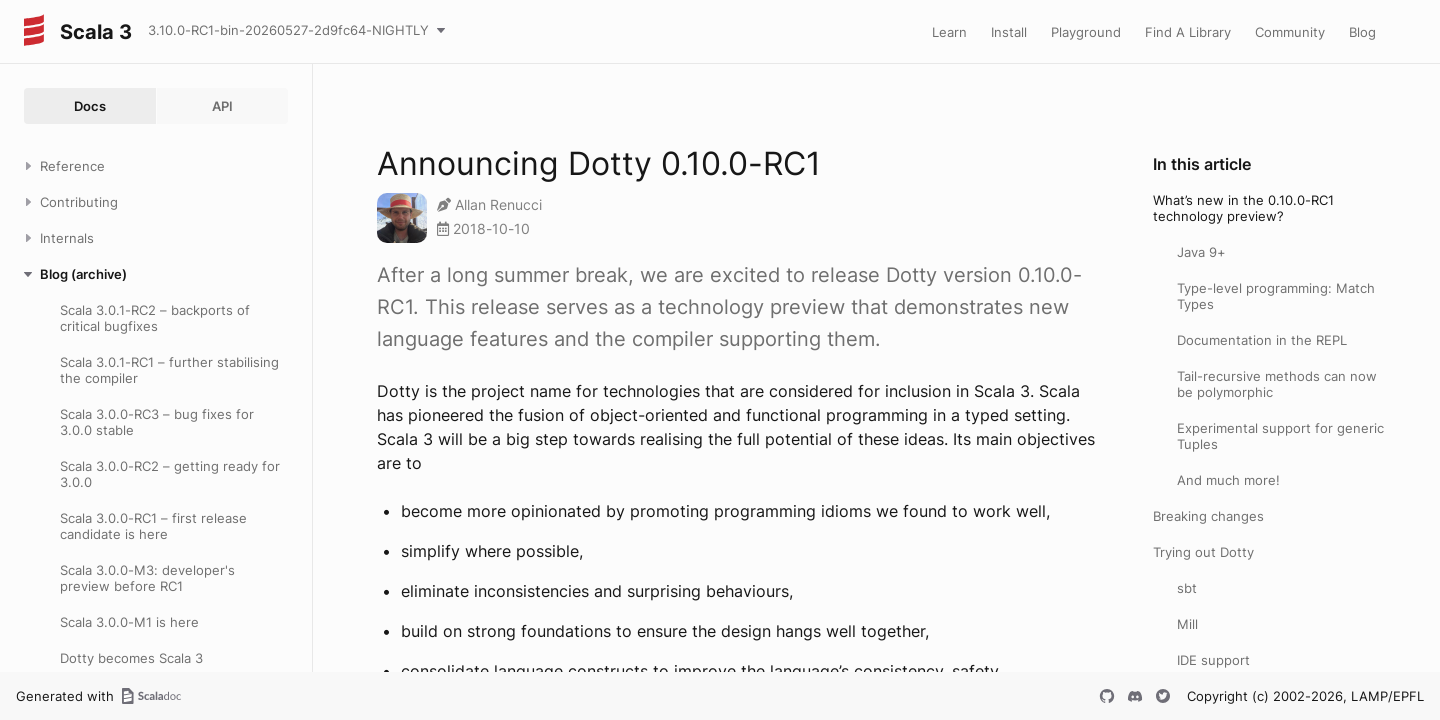 The height and width of the screenshot is (720, 1440). What do you see at coordinates (1187, 588) in the screenshot?
I see `sbt` at bounding box center [1187, 588].